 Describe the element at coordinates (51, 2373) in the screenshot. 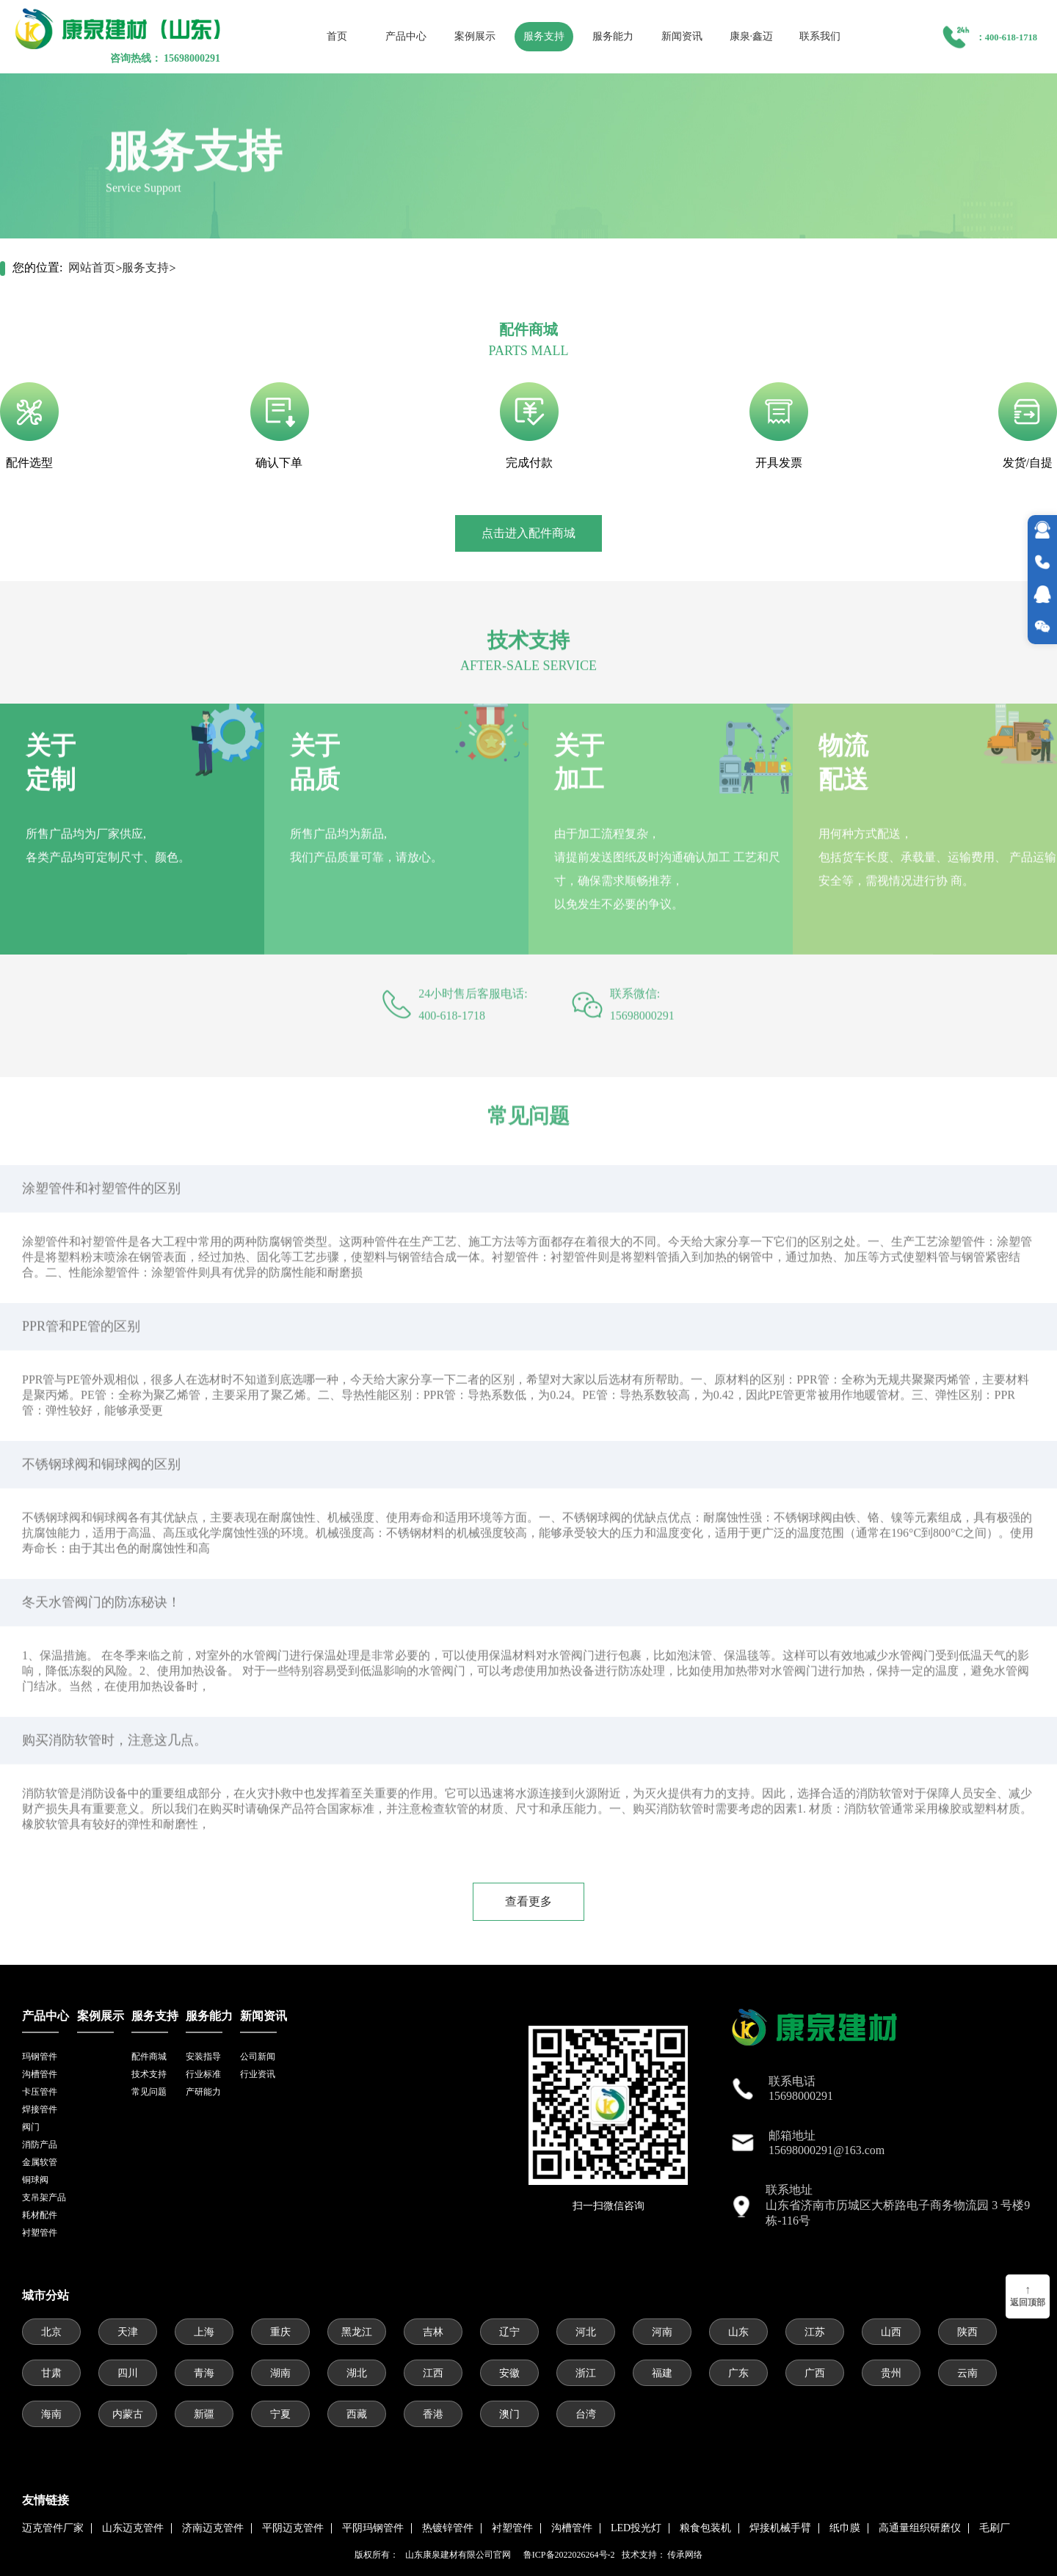

I see `甘肃` at that location.